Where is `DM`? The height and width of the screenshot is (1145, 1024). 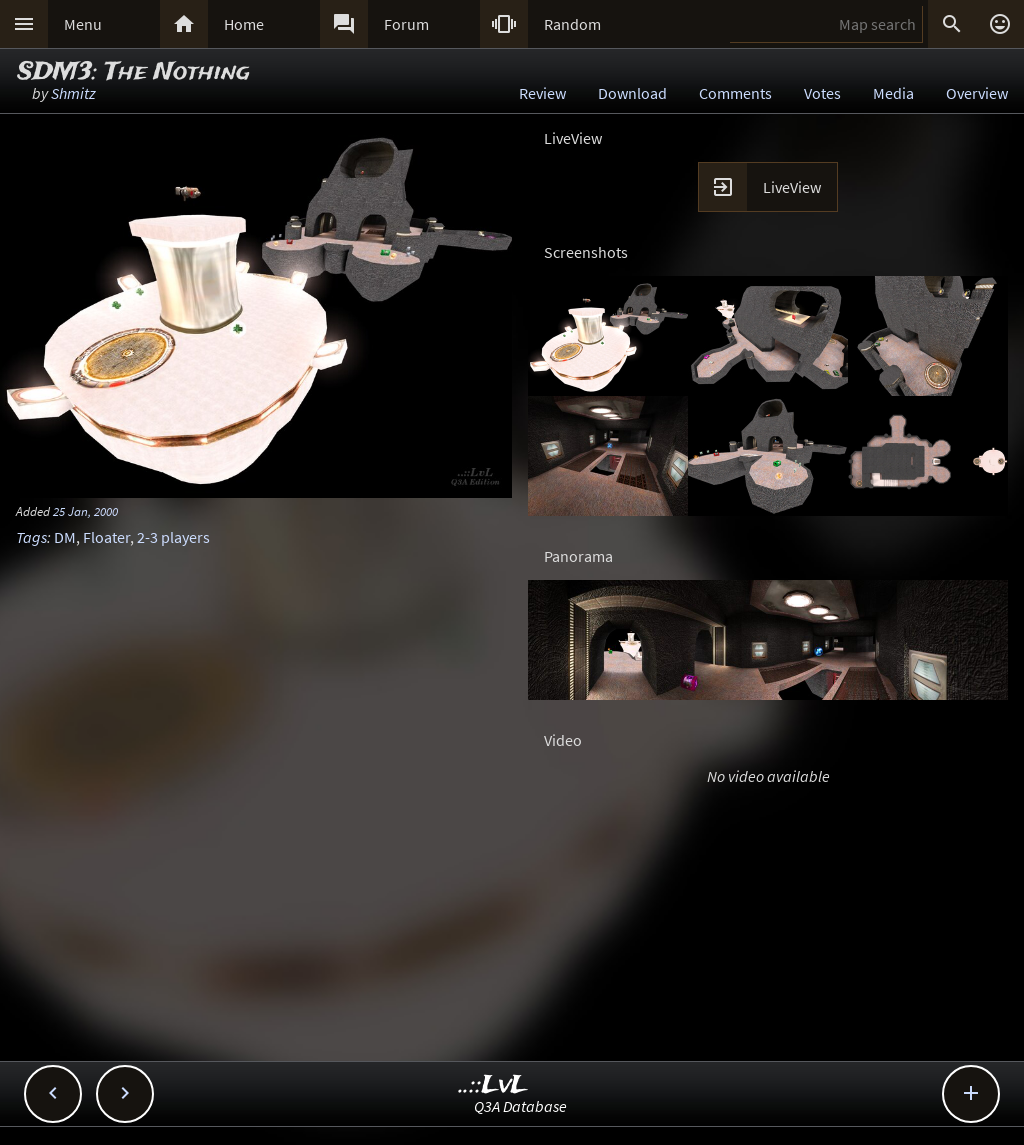
DM is located at coordinates (65, 537).